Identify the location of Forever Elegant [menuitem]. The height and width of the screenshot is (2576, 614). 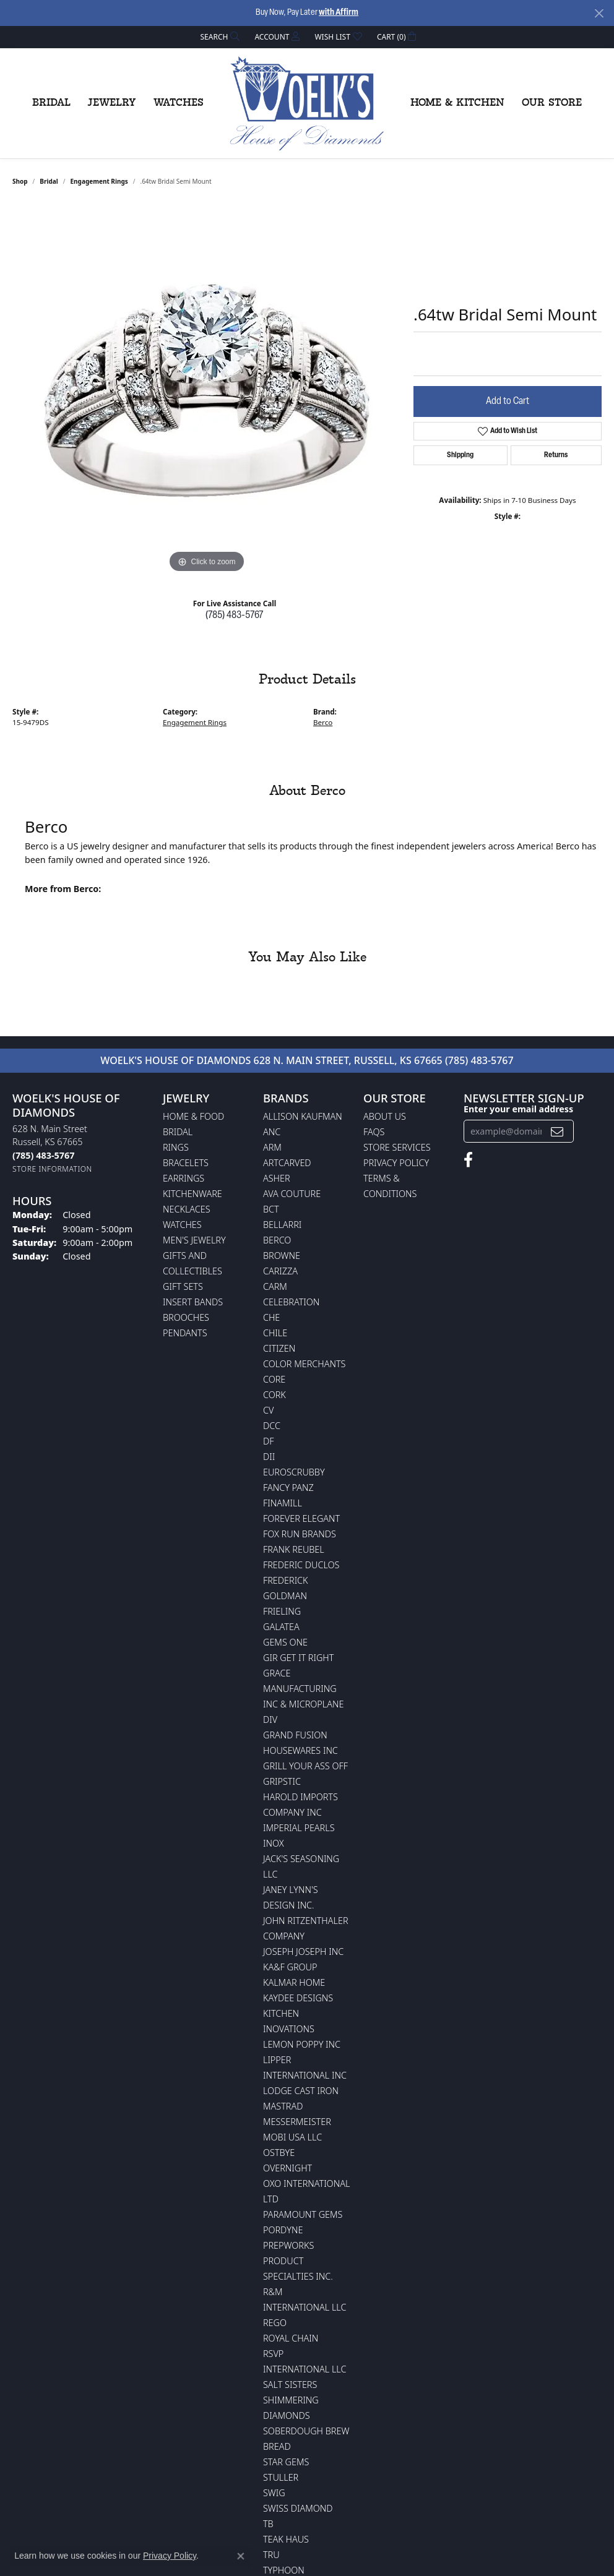
(301, 1518).